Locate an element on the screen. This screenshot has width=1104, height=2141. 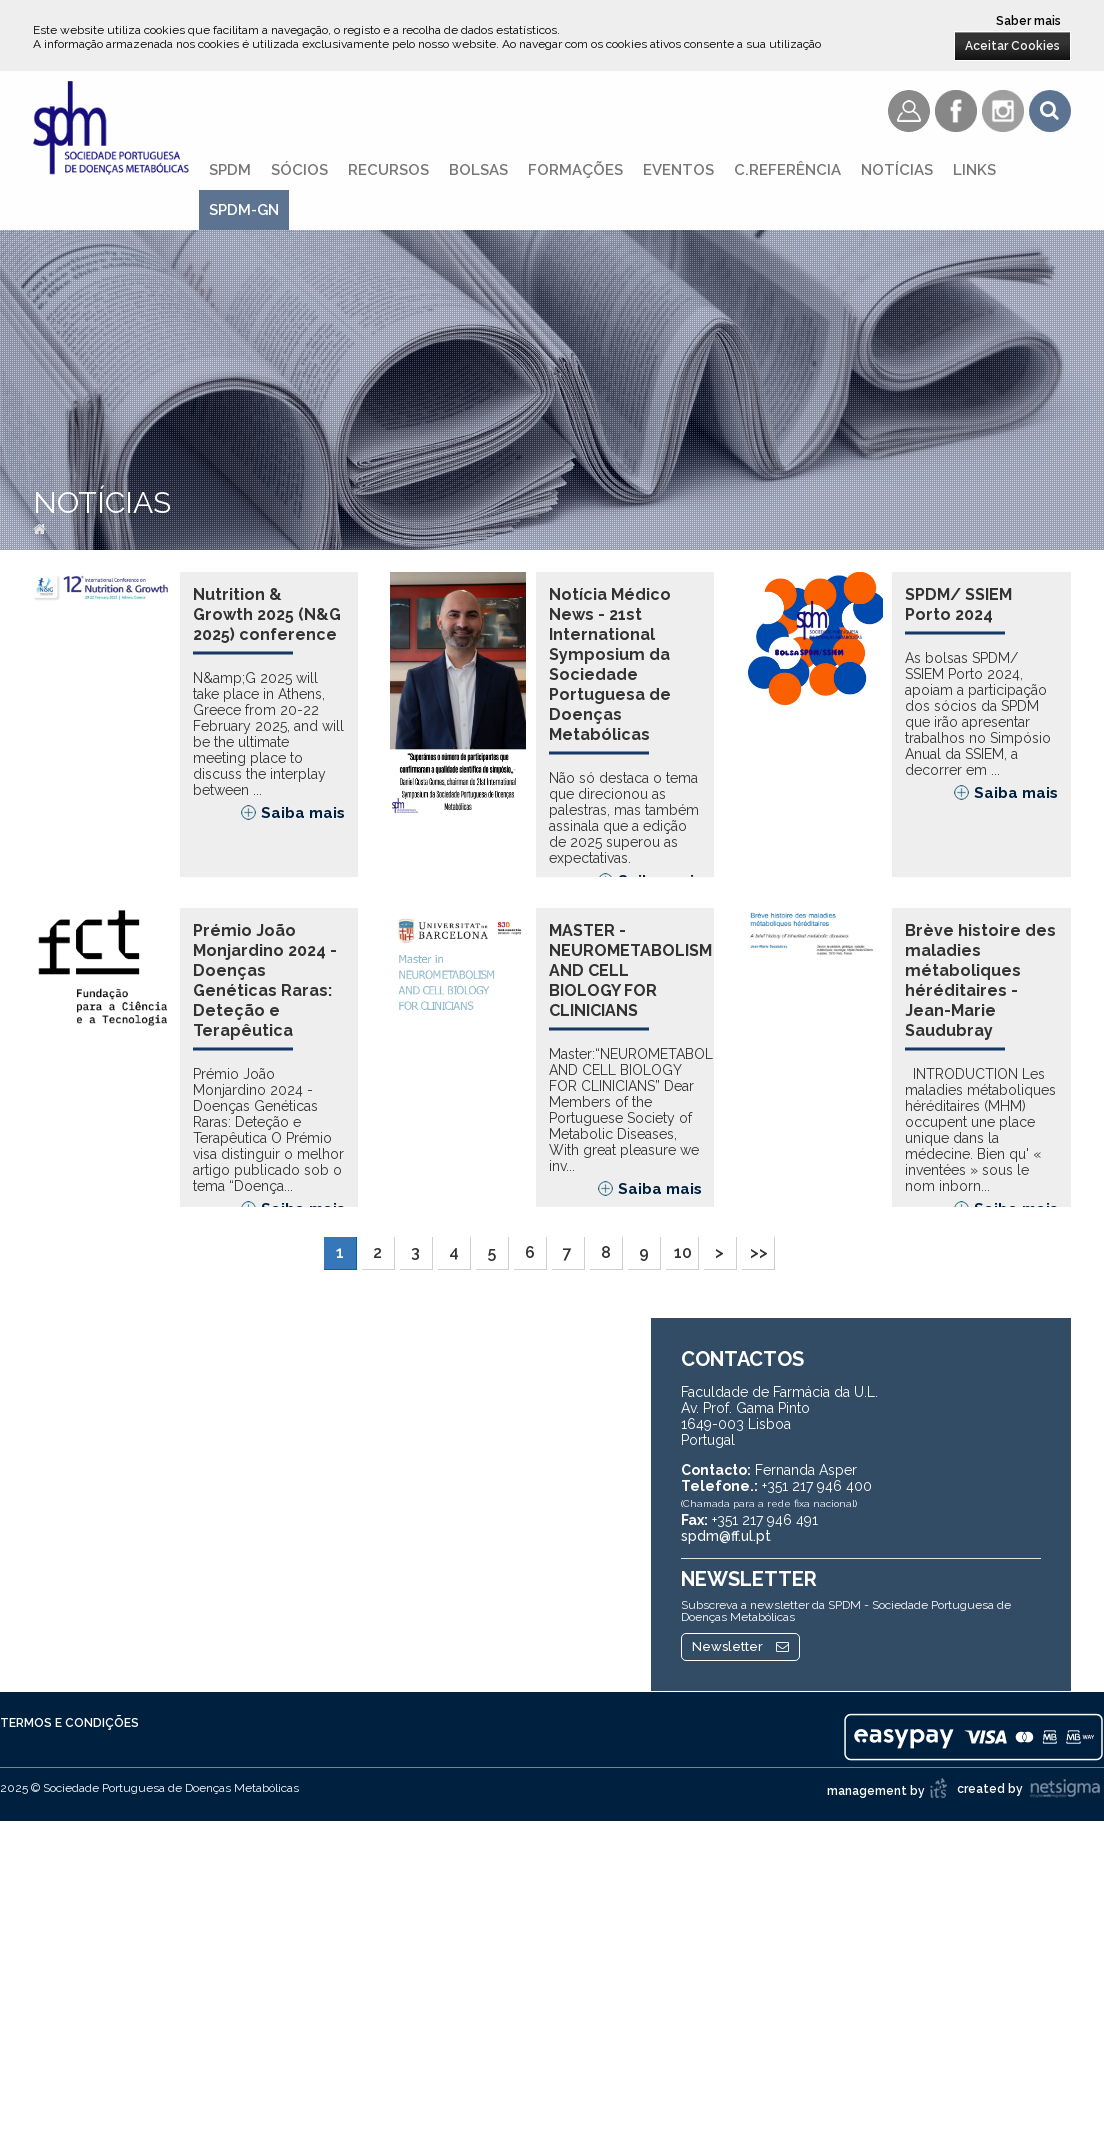
Links is located at coordinates (974, 170).